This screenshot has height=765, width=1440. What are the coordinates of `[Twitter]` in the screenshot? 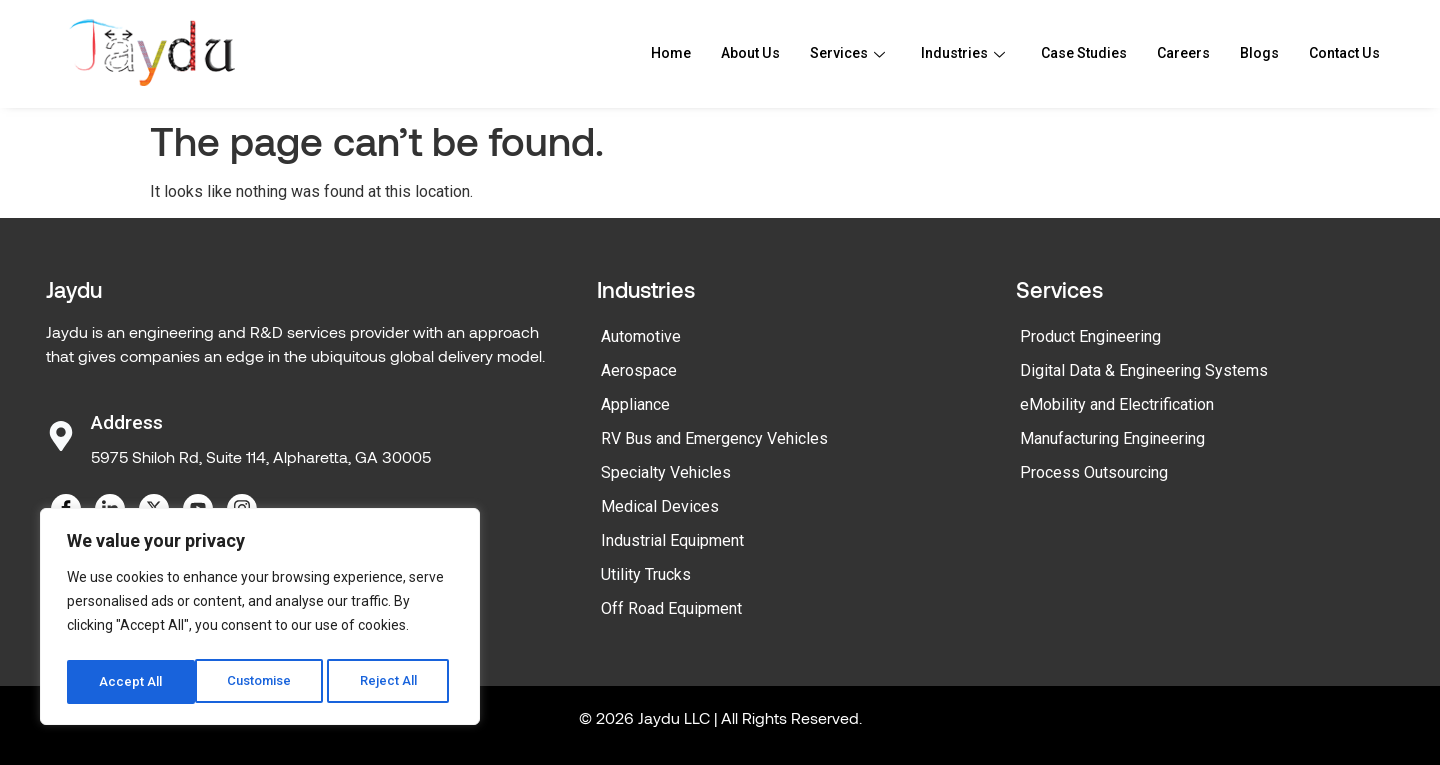 It's located at (154, 509).